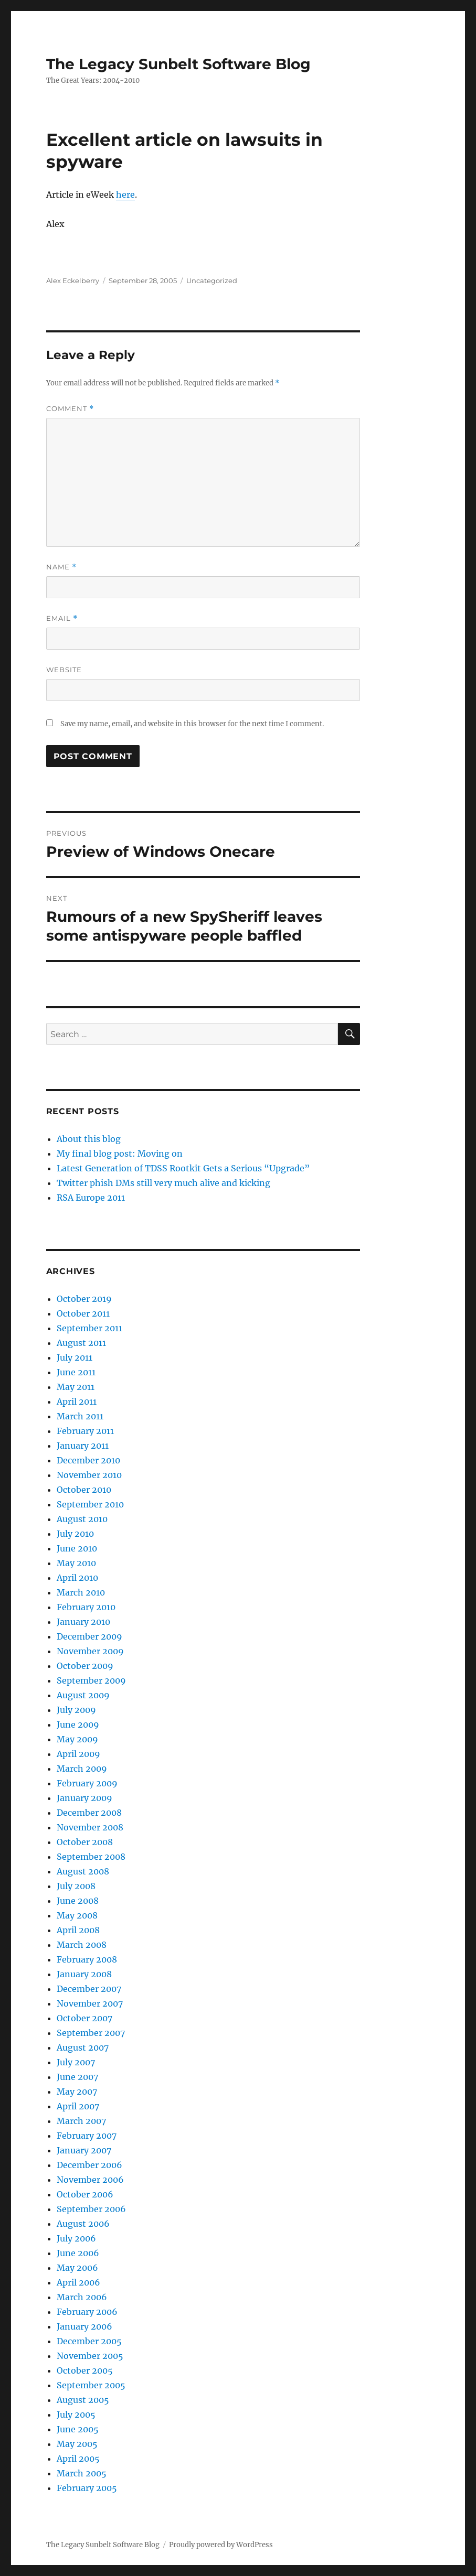 Image resolution: width=476 pixels, height=2576 pixels. What do you see at coordinates (192, 723) in the screenshot?
I see `Save my name, email, and website in this browser for the next time I comment.` at bounding box center [192, 723].